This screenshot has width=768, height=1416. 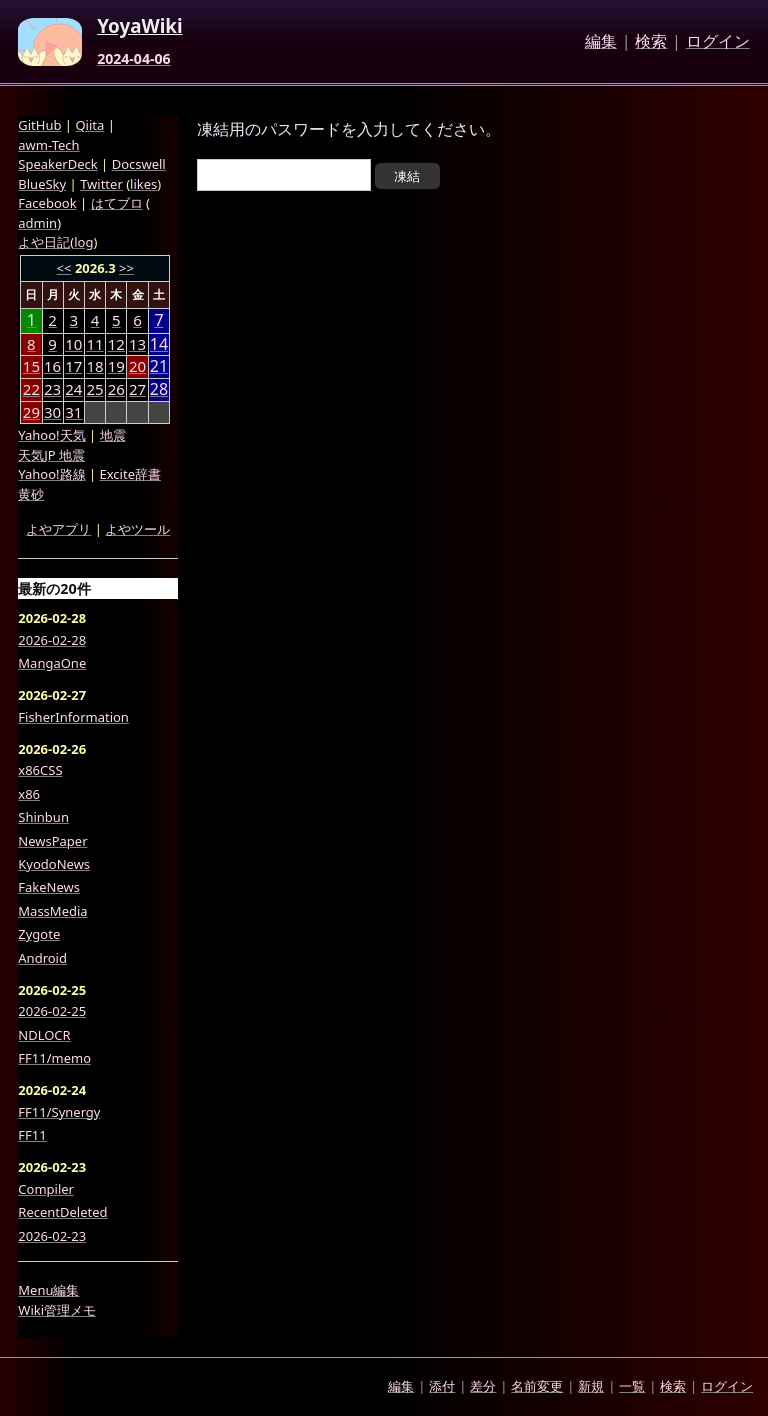 I want to click on FF11, so click(x=32, y=1135).